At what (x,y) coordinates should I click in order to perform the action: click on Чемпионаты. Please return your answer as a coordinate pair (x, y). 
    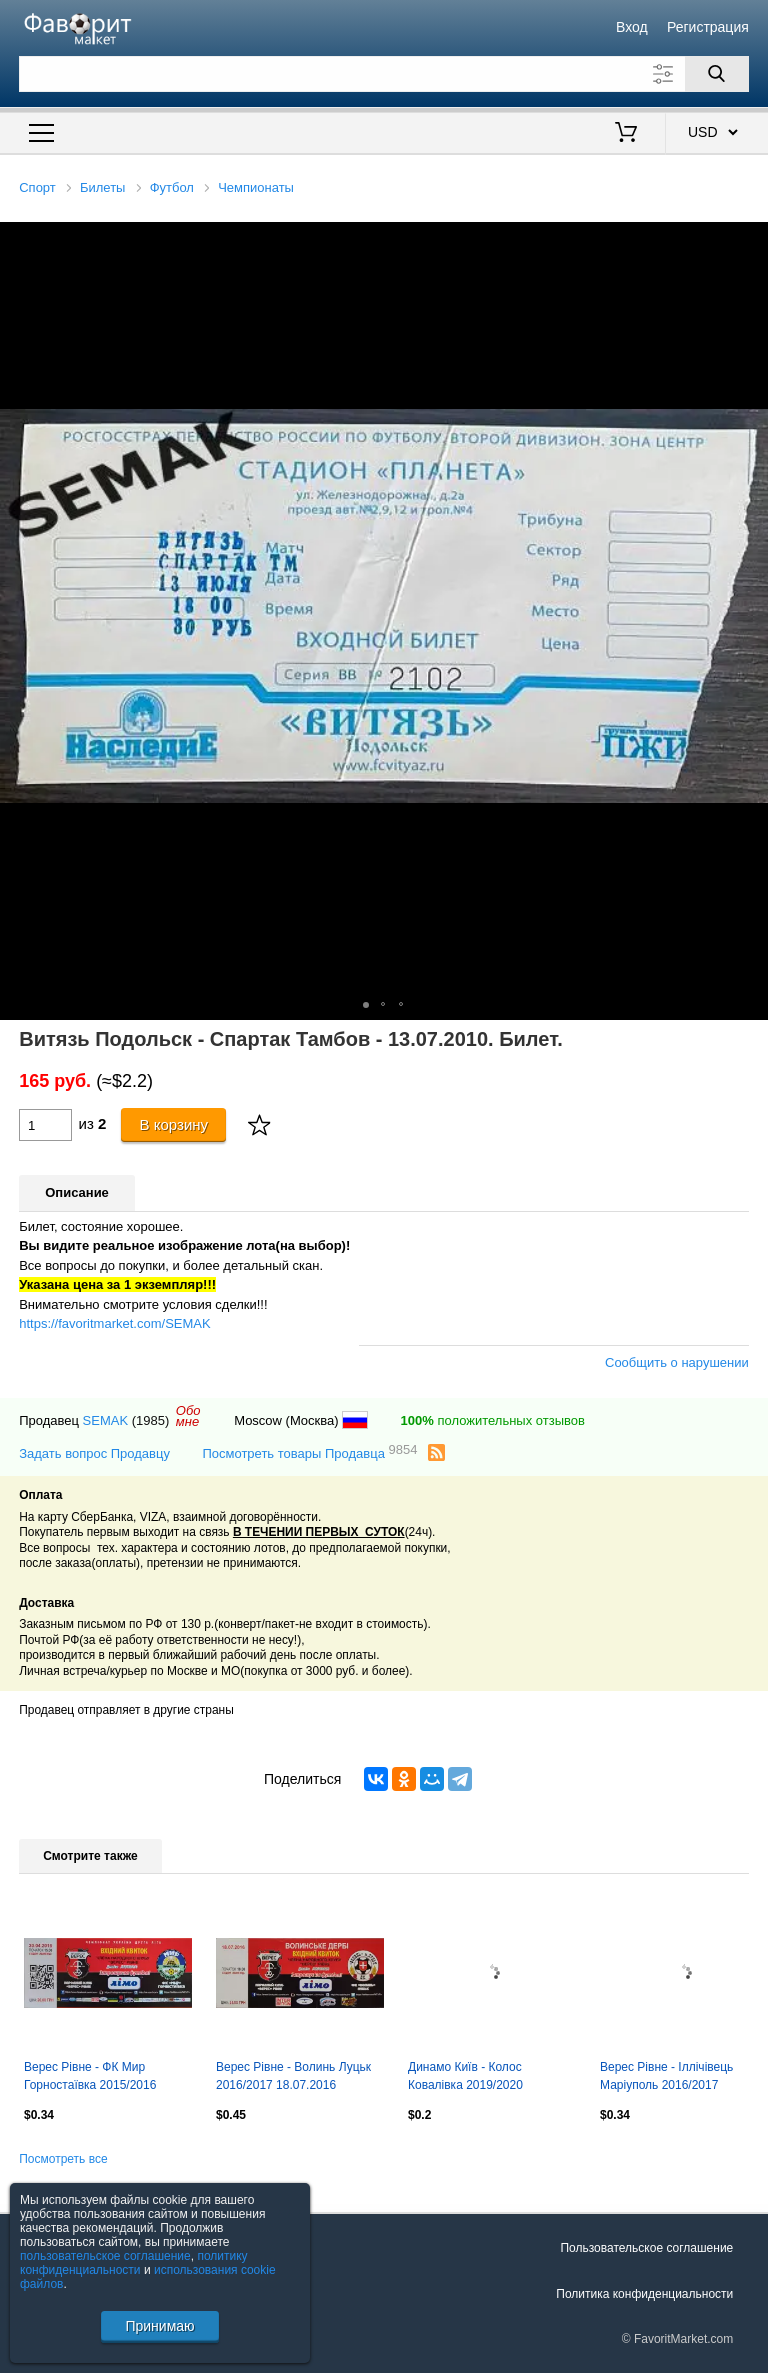
    Looking at the image, I should click on (256, 187).